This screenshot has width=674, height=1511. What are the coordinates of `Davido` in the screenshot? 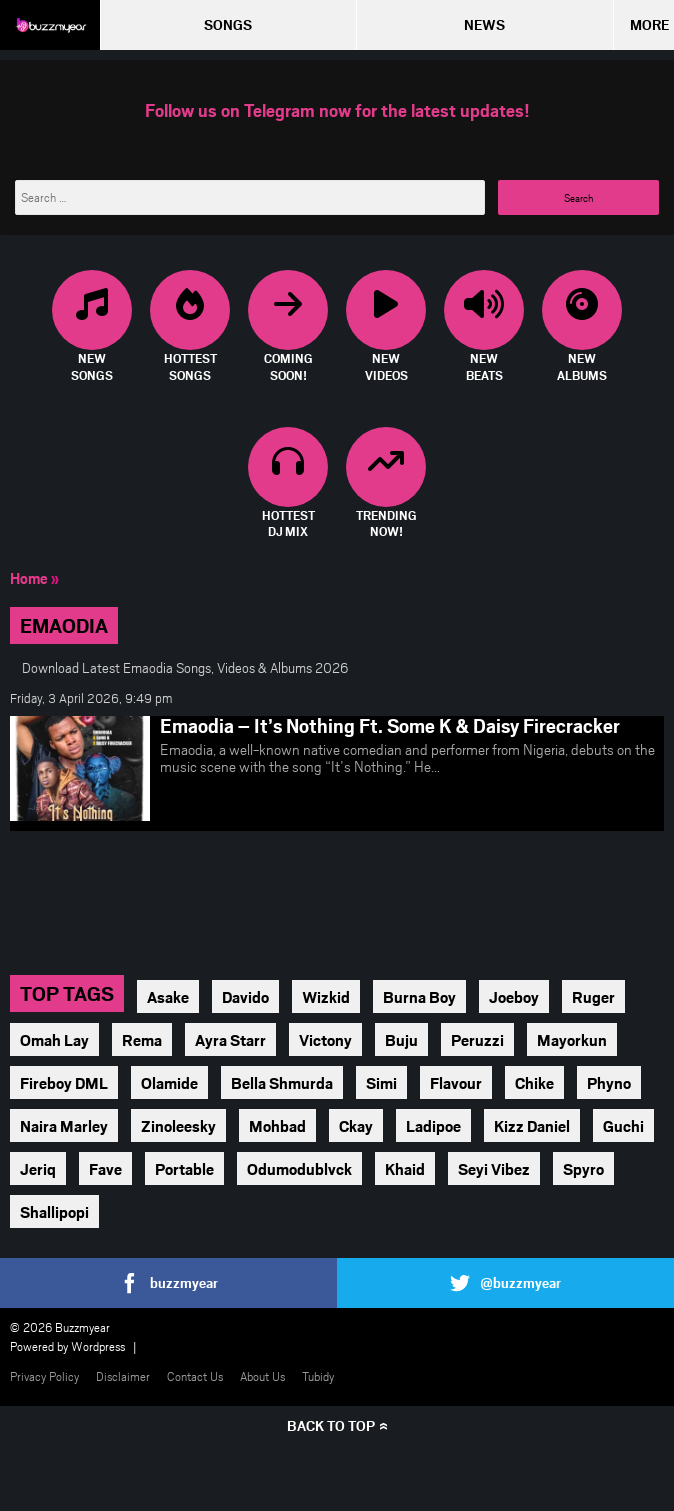 It's located at (245, 996).